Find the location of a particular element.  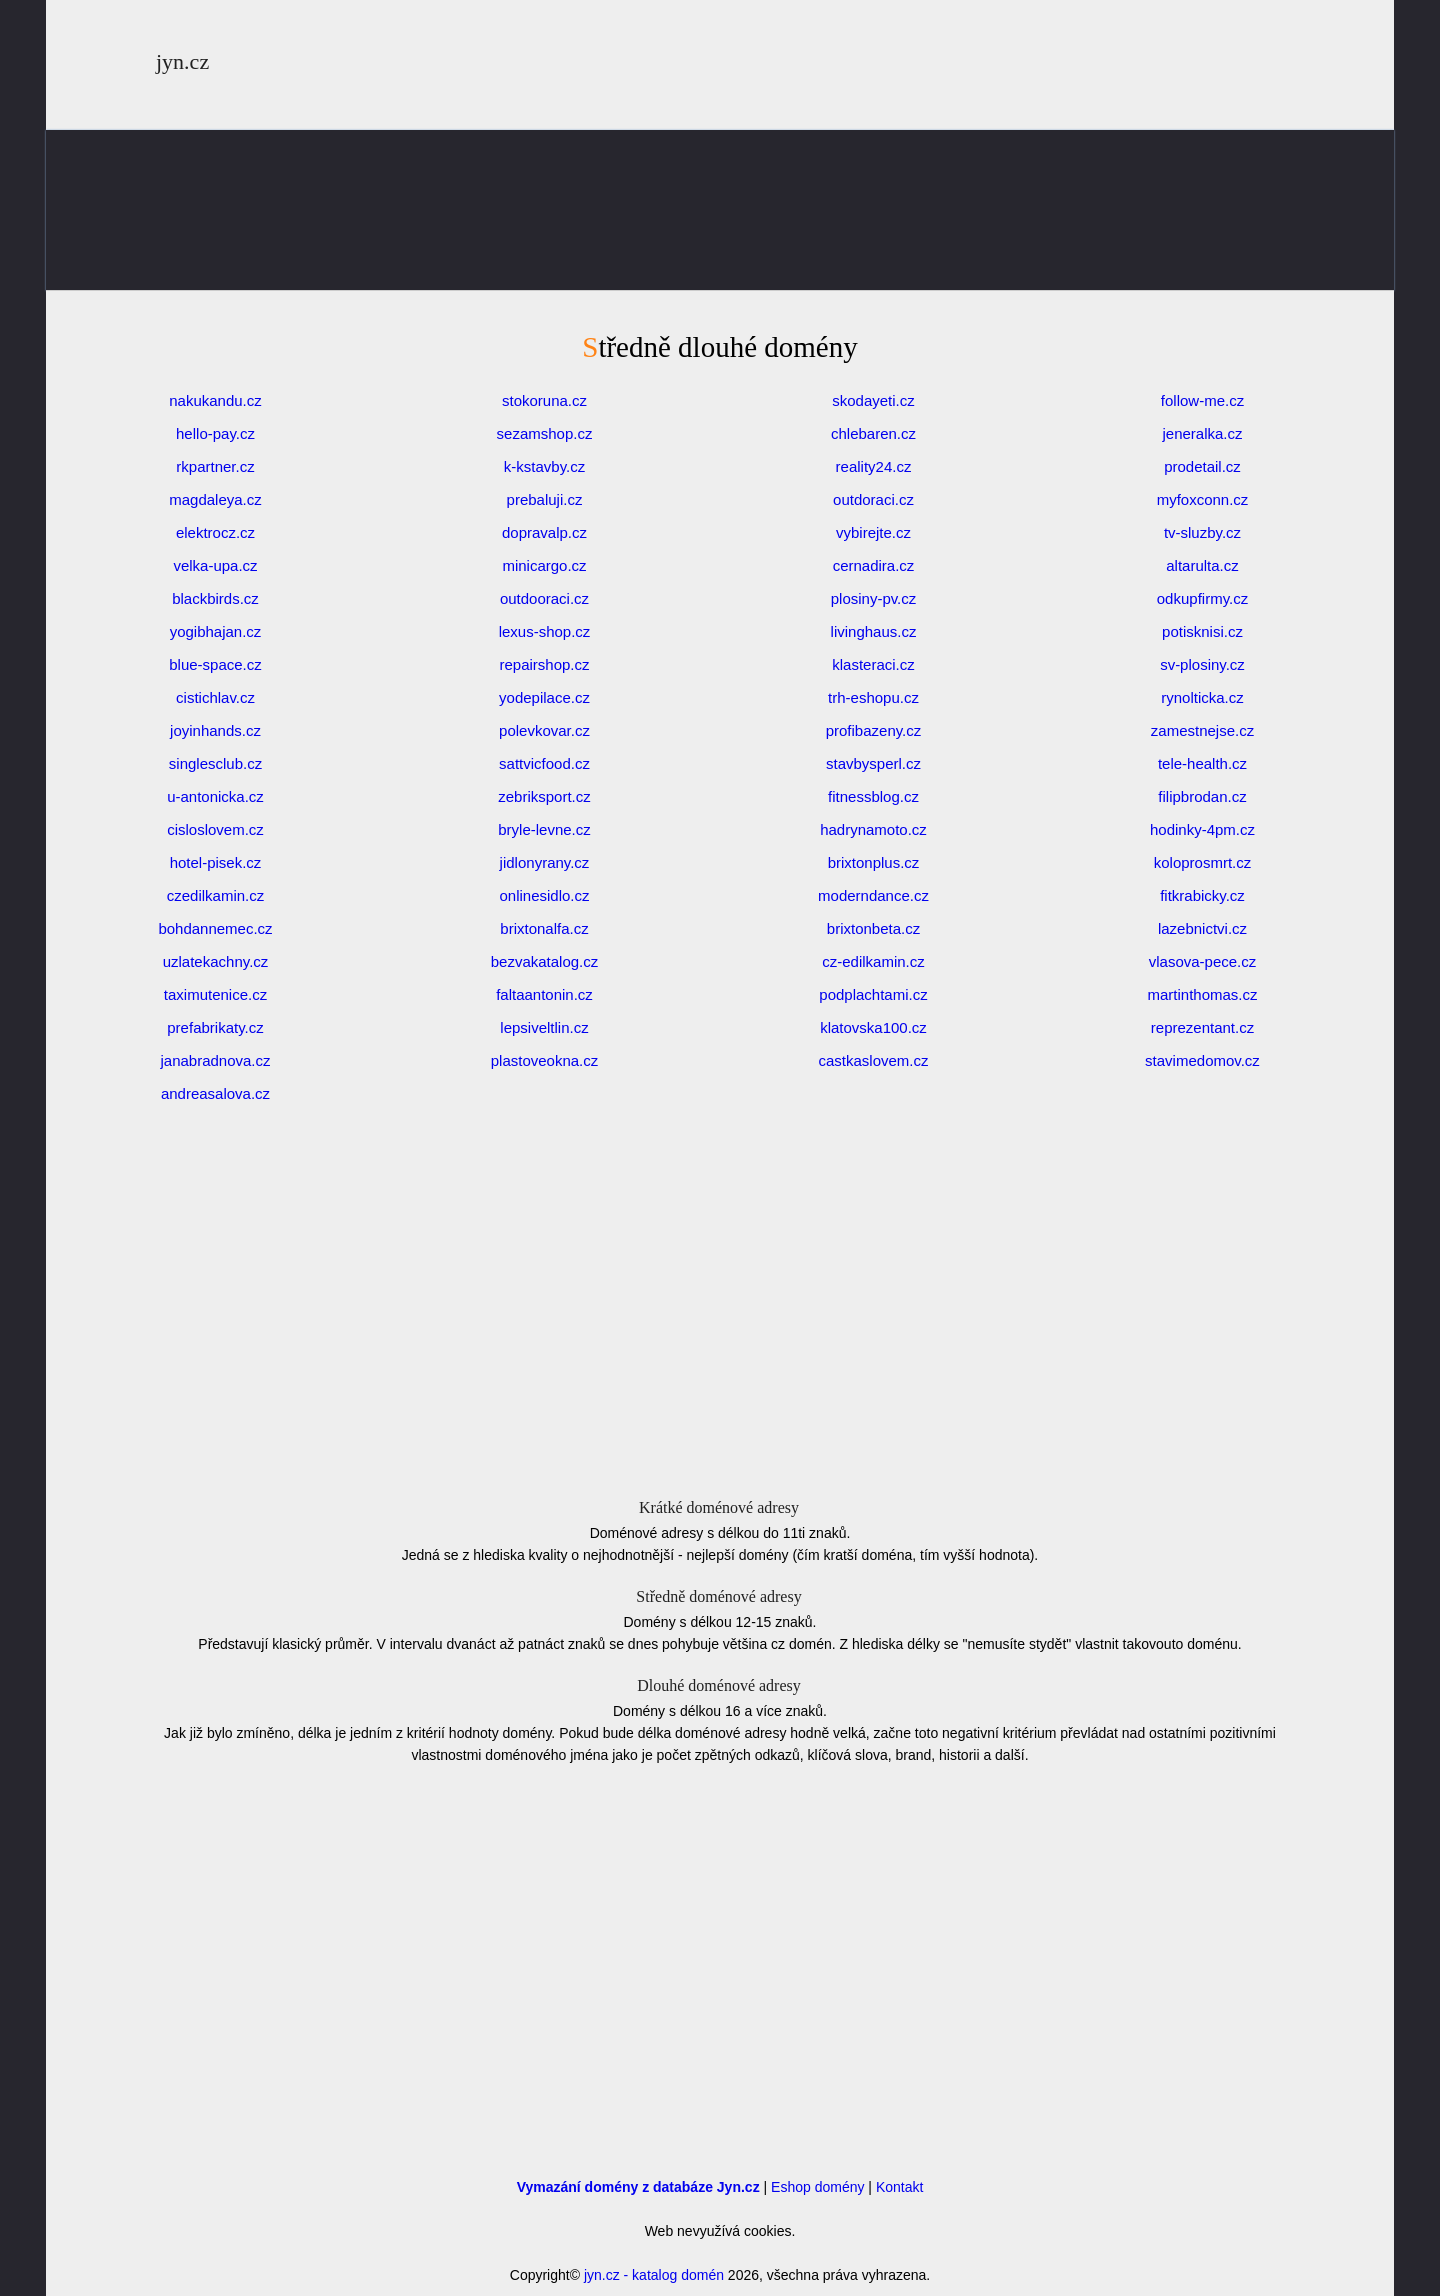

stokoruna.cz is located at coordinates (544, 400).